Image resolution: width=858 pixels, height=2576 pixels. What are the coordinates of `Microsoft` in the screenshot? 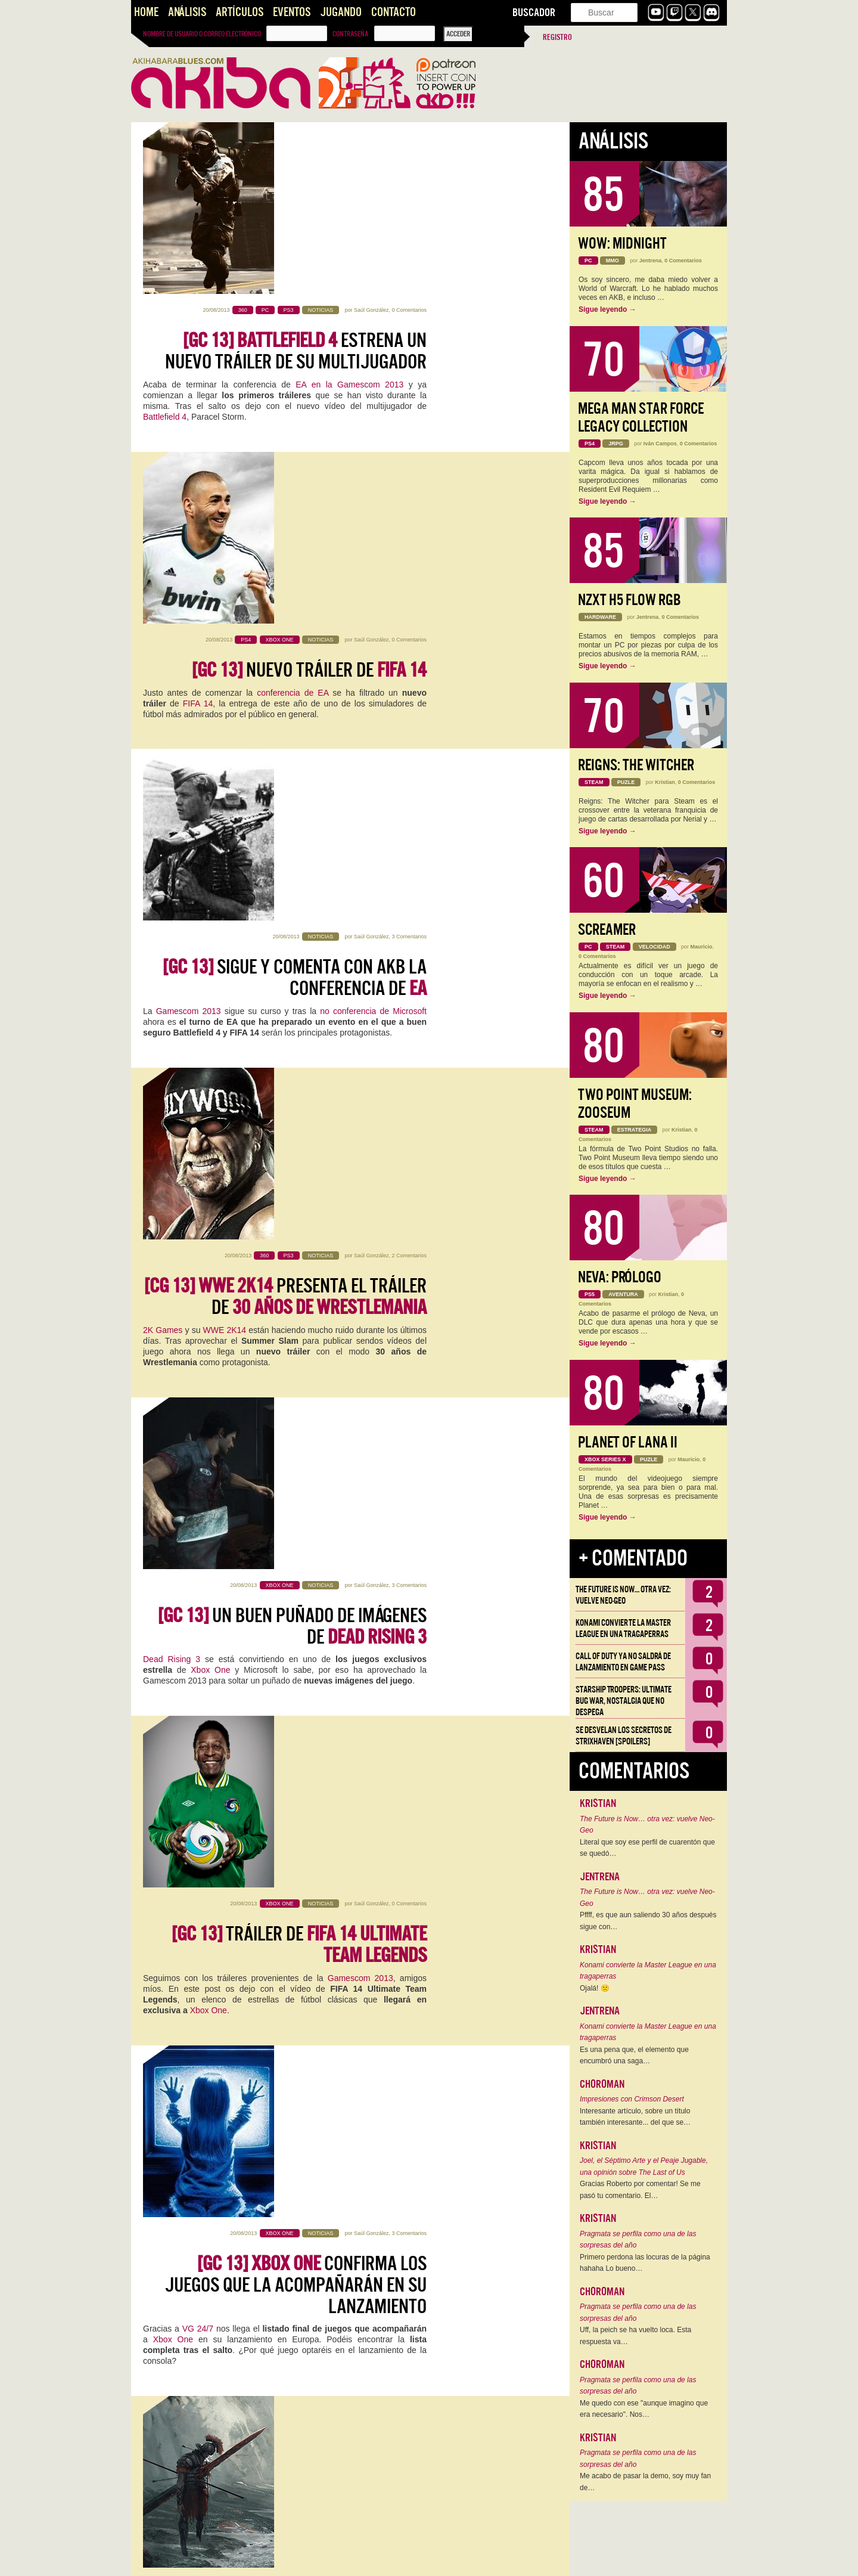 It's located at (160, 1605).